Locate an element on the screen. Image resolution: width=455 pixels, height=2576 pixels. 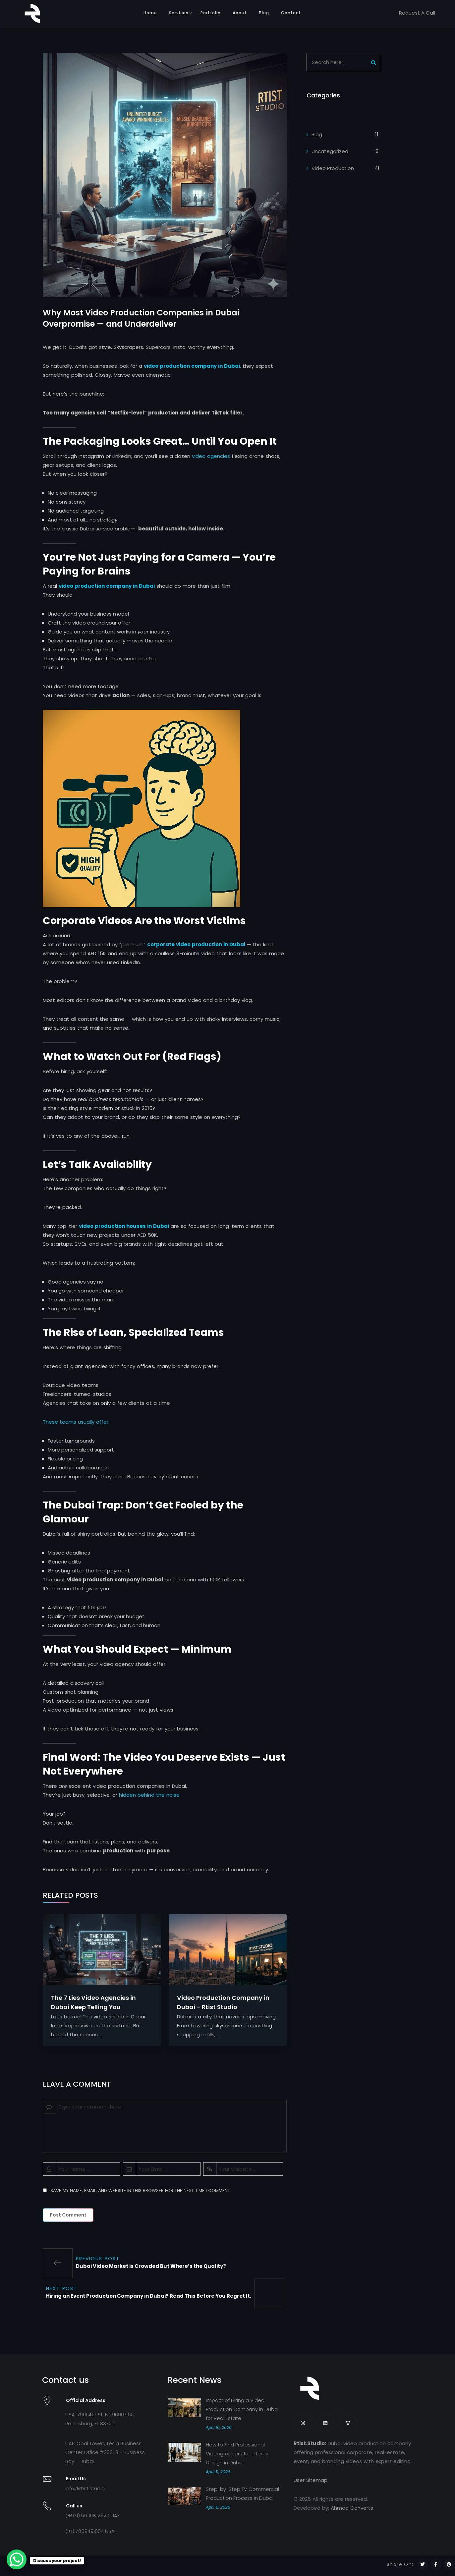
Impact of Hiring a Video Production Company in Dubai for Real Estate is located at coordinates (242, 2414).